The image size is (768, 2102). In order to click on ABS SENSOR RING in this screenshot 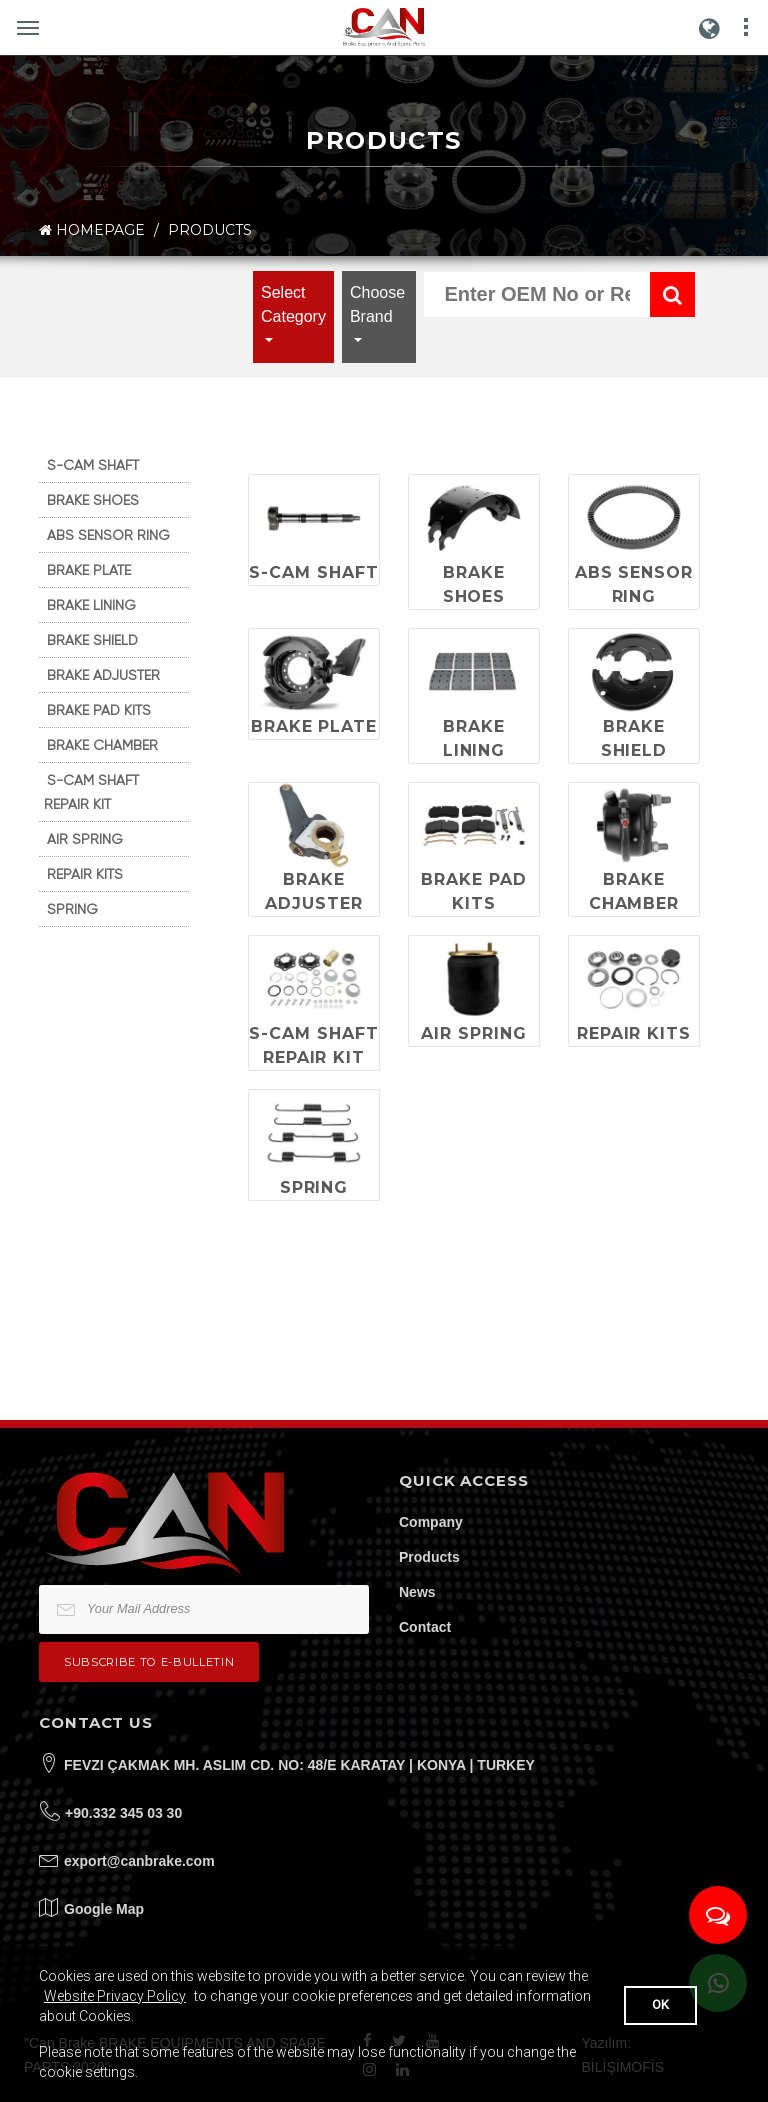, I will do `click(108, 535)`.